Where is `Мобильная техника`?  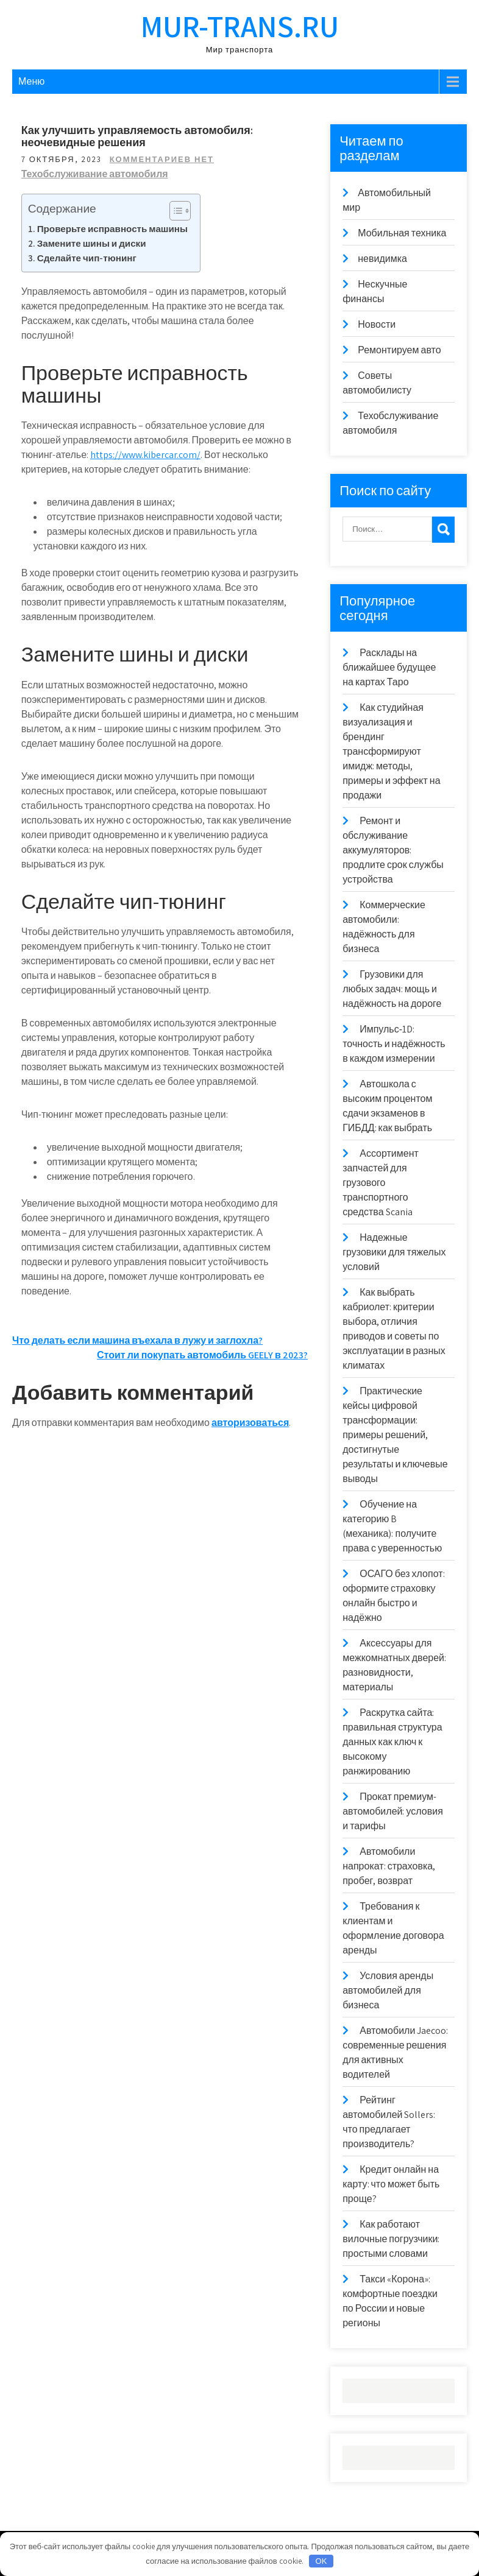
Мобильная техника is located at coordinates (402, 233).